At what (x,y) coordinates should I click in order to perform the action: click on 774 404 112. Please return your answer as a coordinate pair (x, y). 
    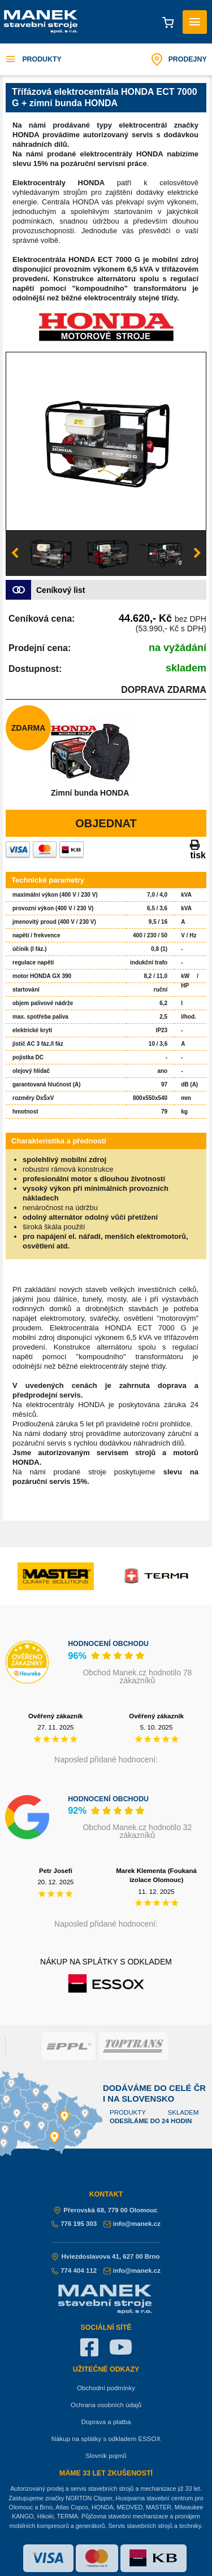
    Looking at the image, I should click on (74, 2270).